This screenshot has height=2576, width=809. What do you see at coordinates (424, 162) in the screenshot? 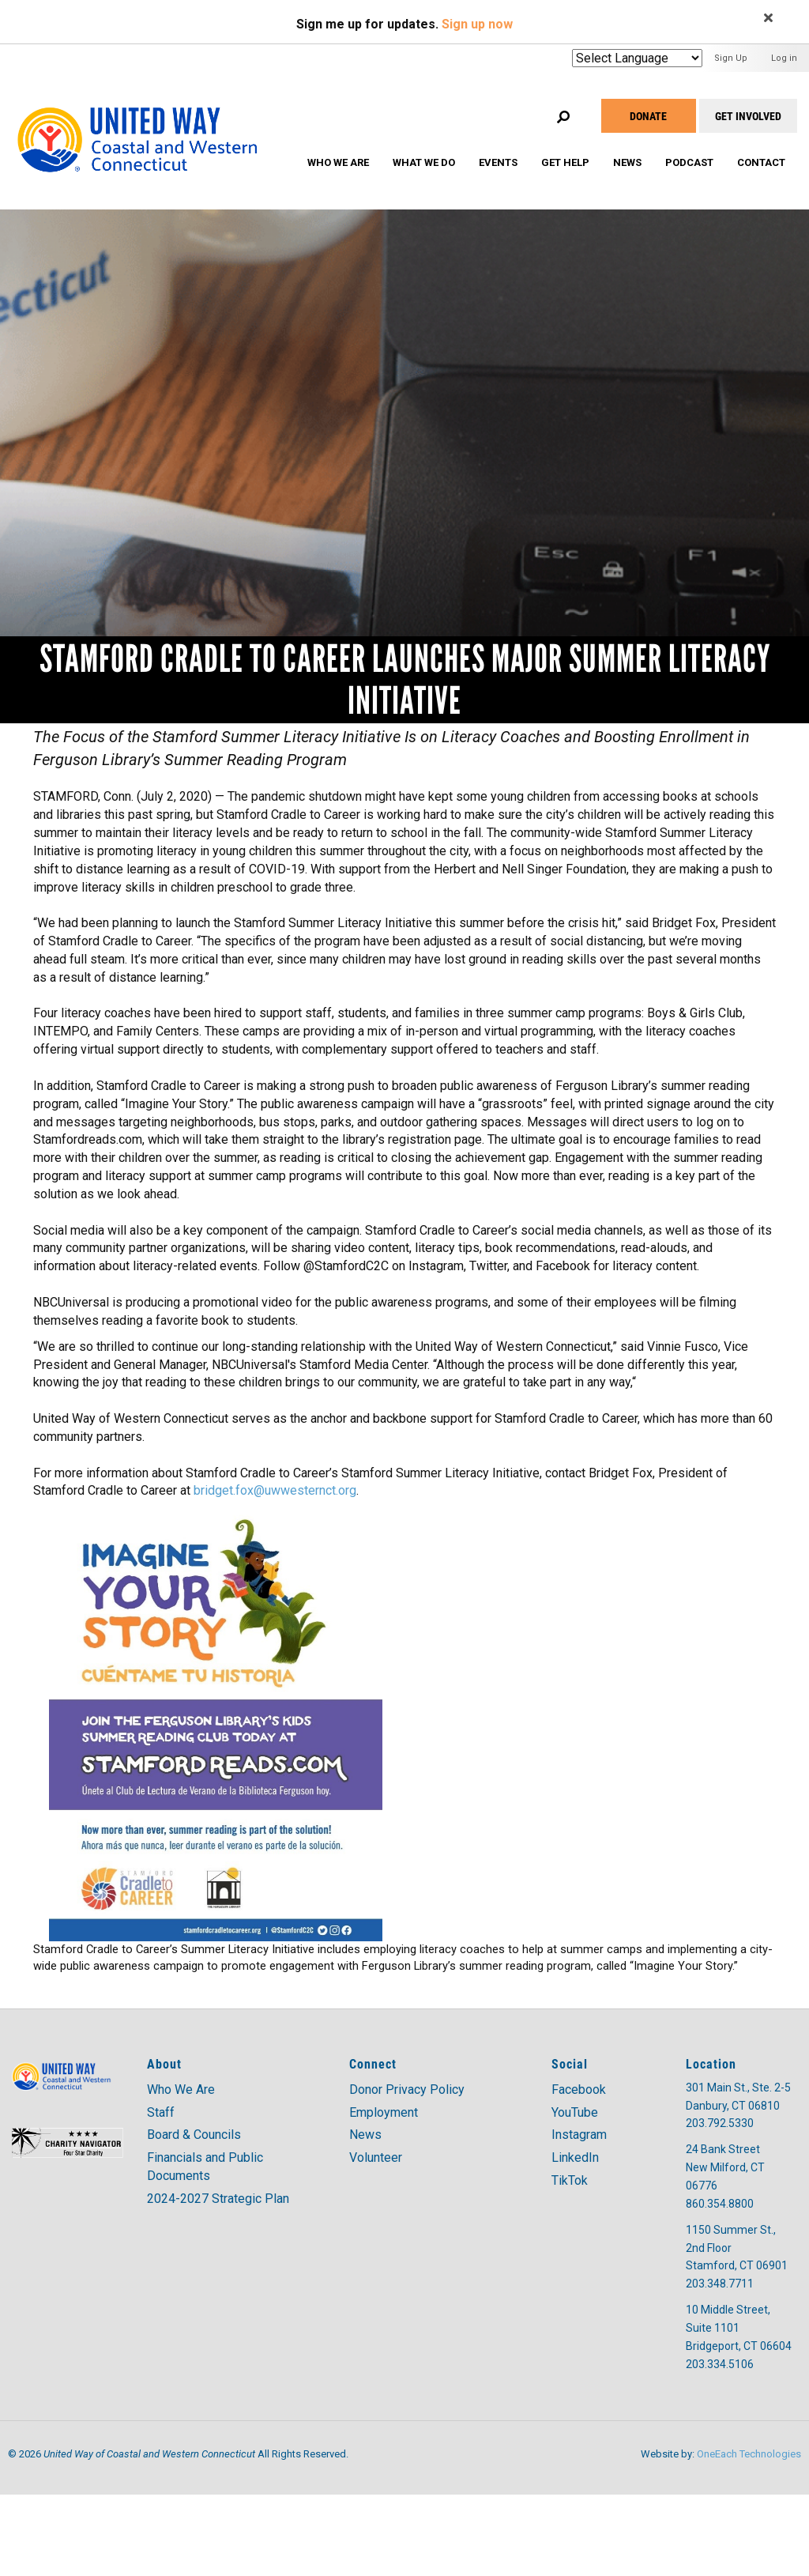
I see `What We Do` at bounding box center [424, 162].